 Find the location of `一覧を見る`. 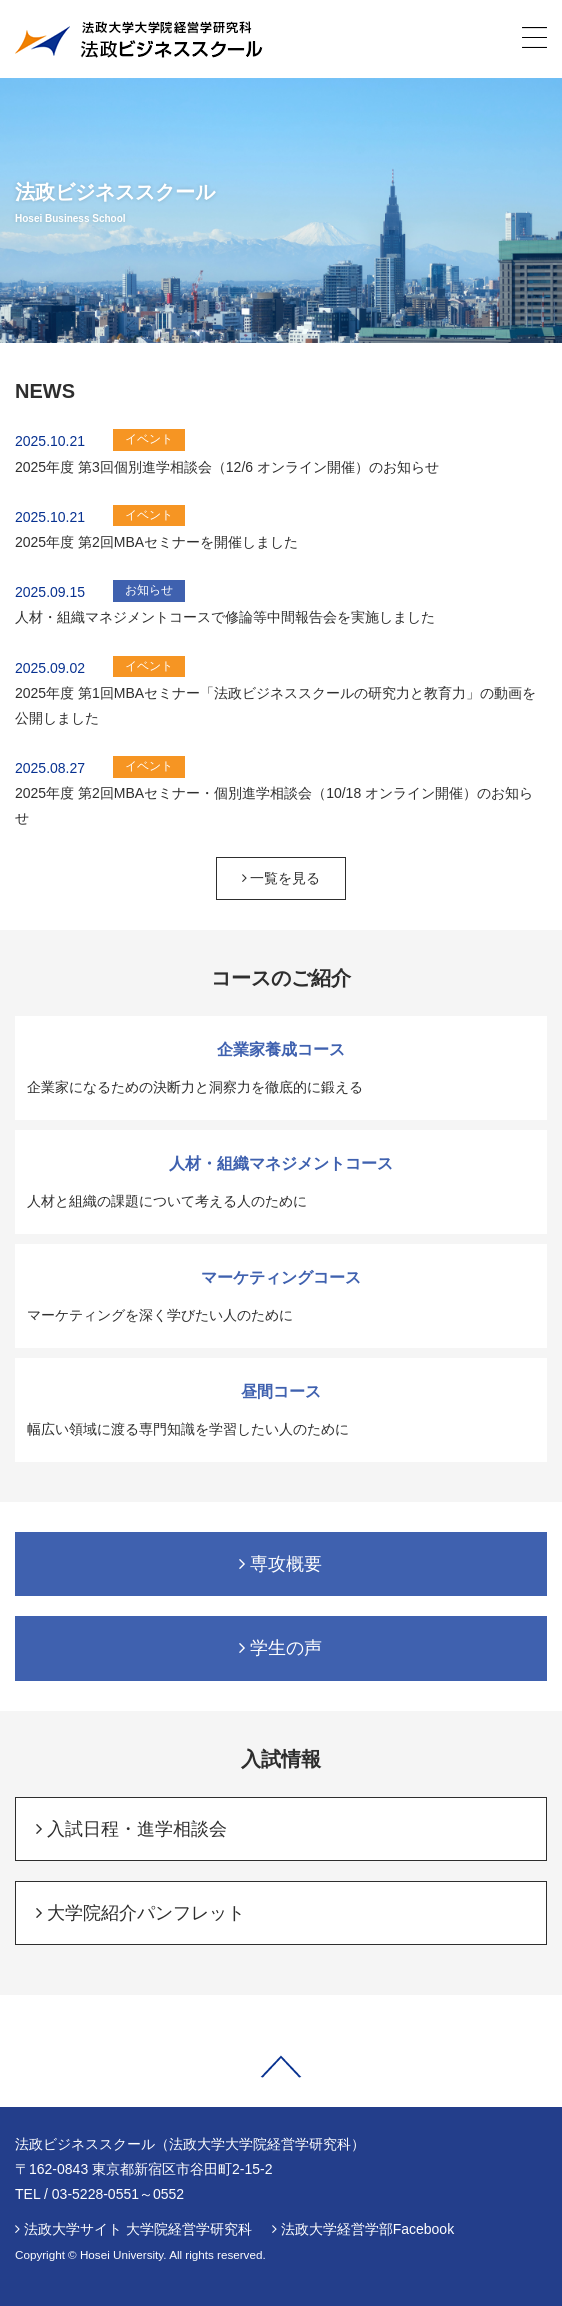

一覧を見る is located at coordinates (281, 878).